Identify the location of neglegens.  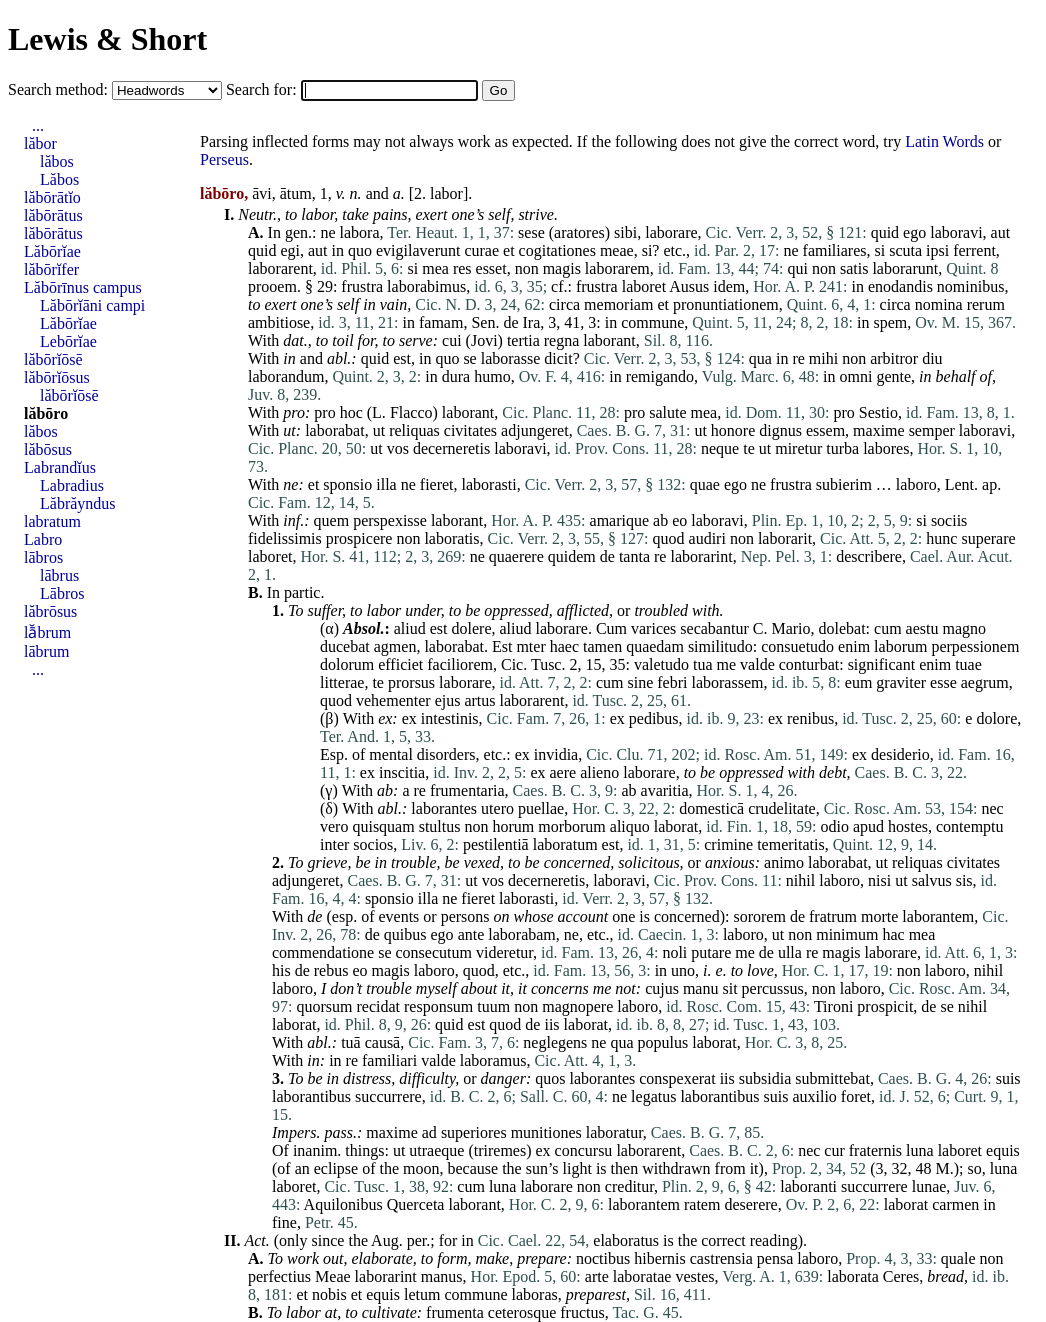
(555, 1042).